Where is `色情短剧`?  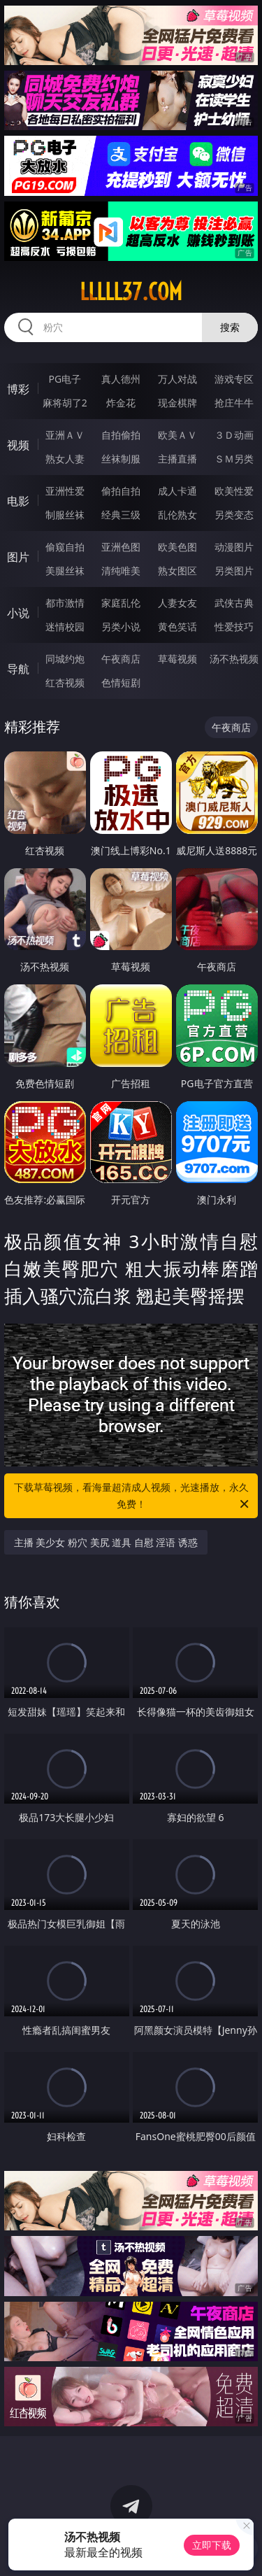 色情短剧 is located at coordinates (120, 682).